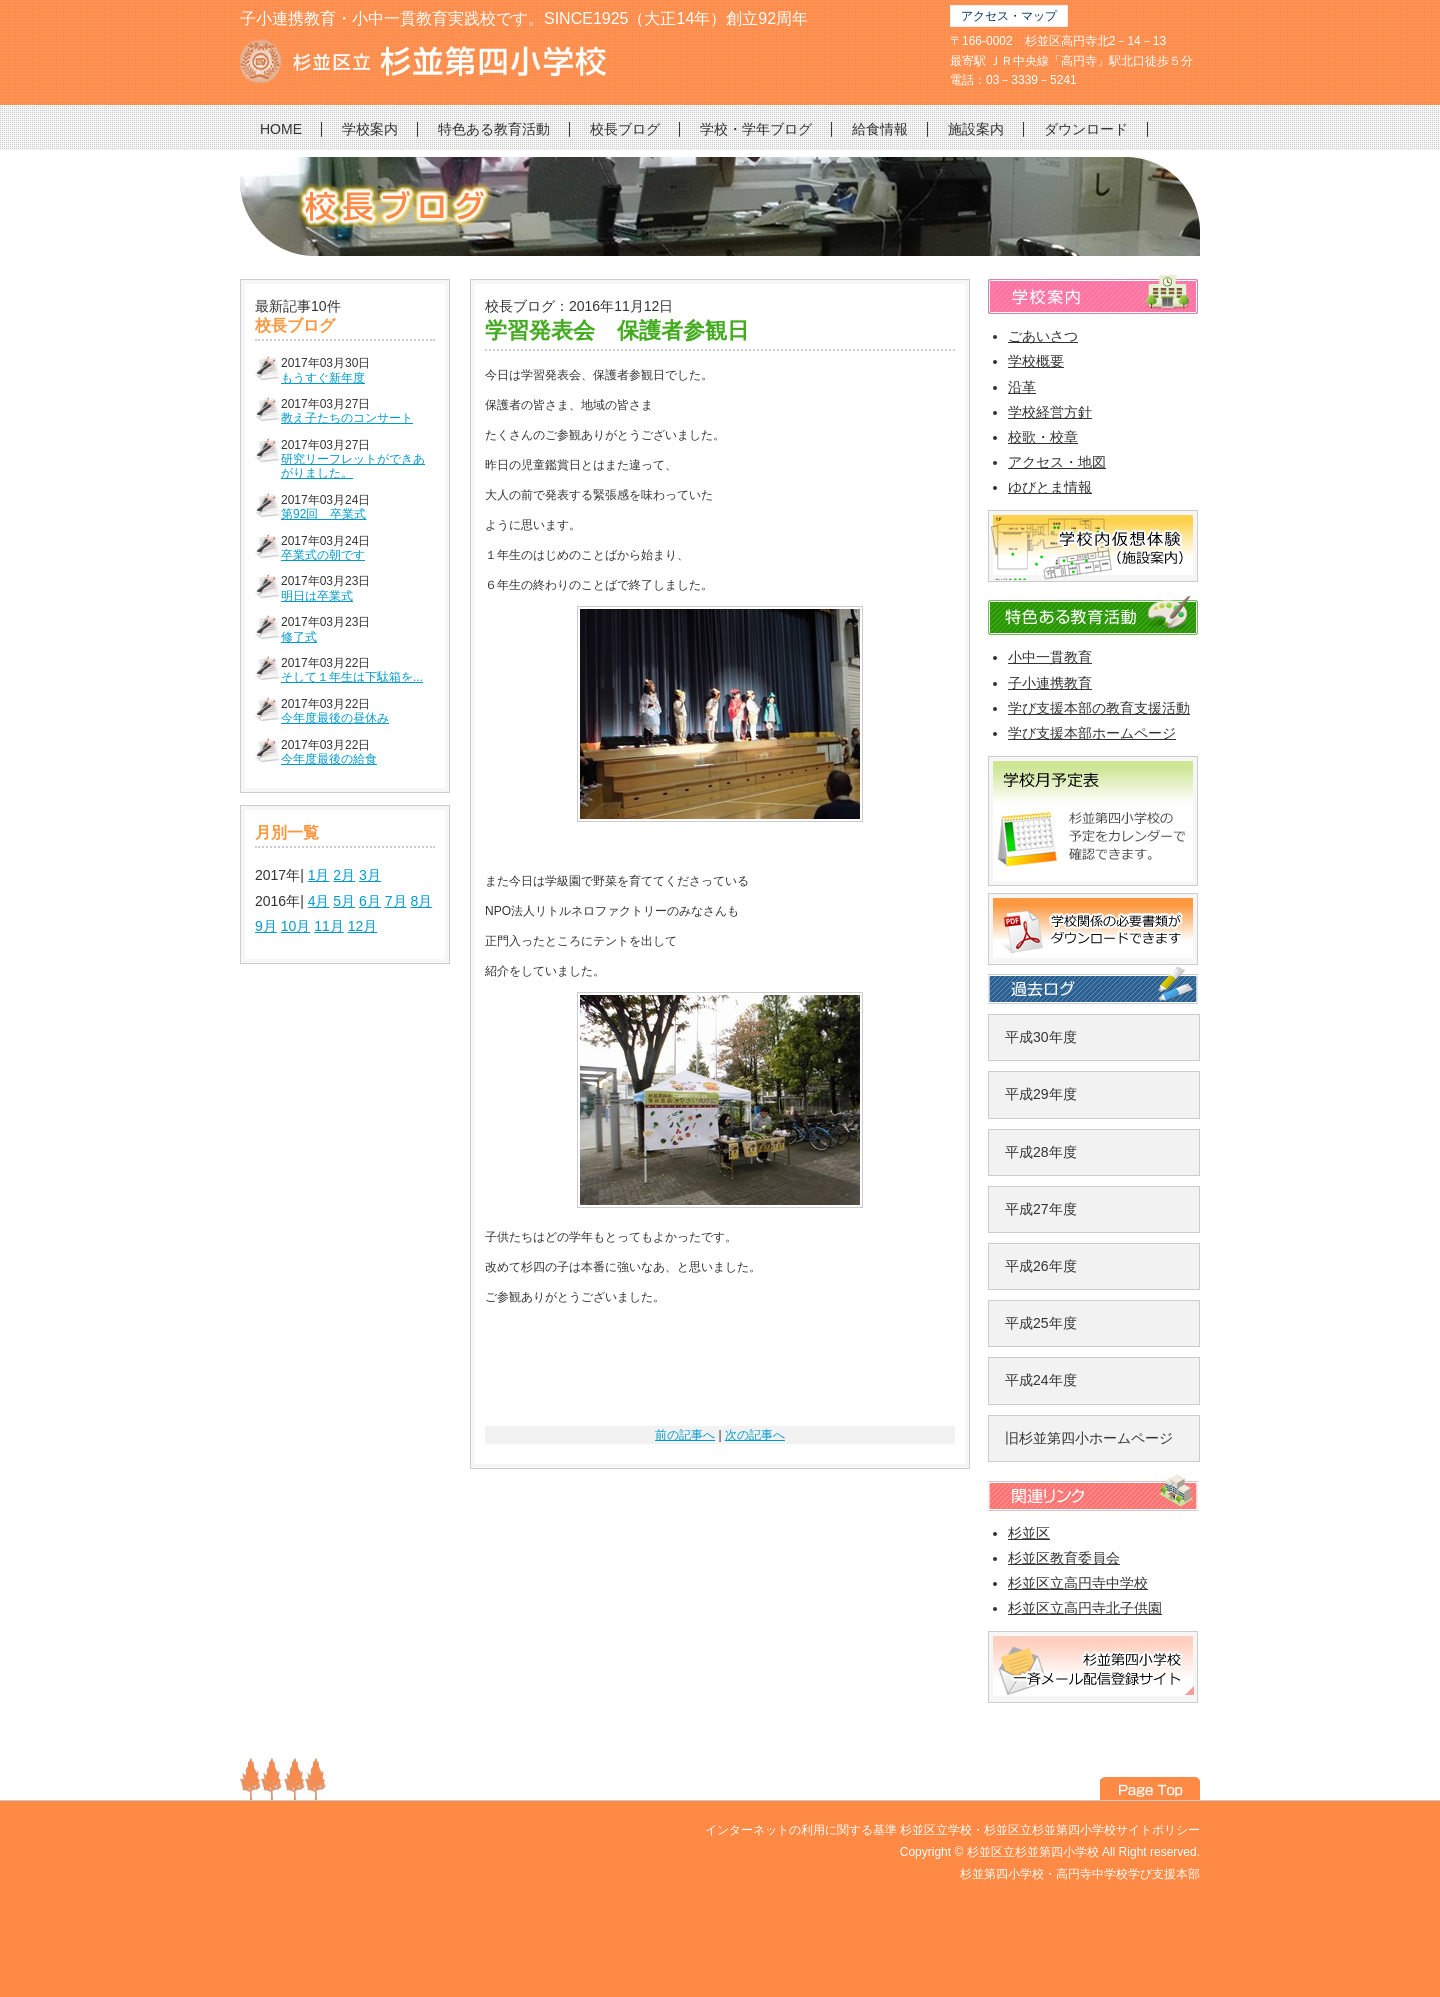  I want to click on 平成25年度, so click(1041, 1323).